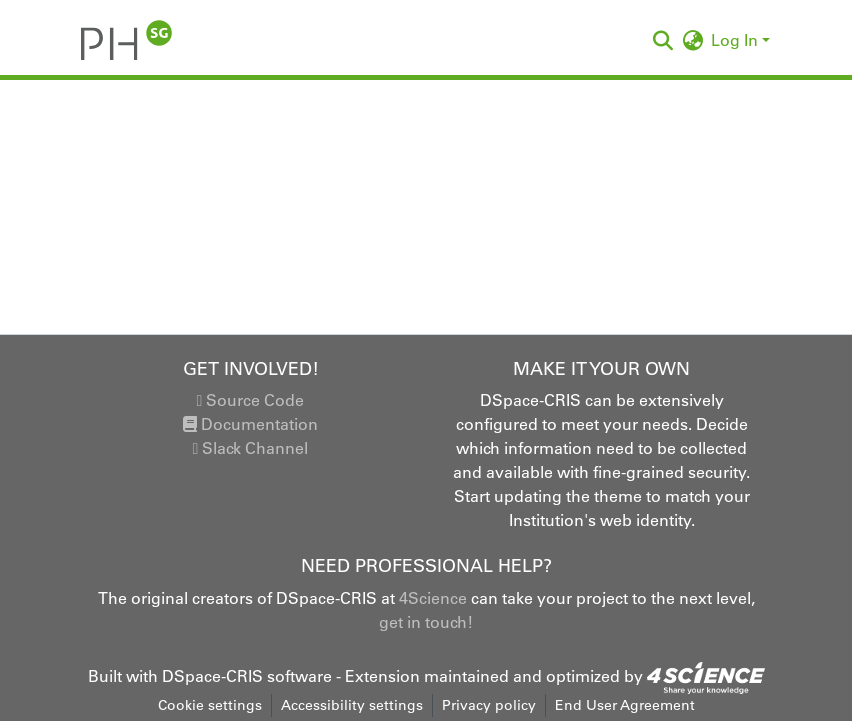 The image size is (852, 721). I want to click on [button], so click(126, 40).